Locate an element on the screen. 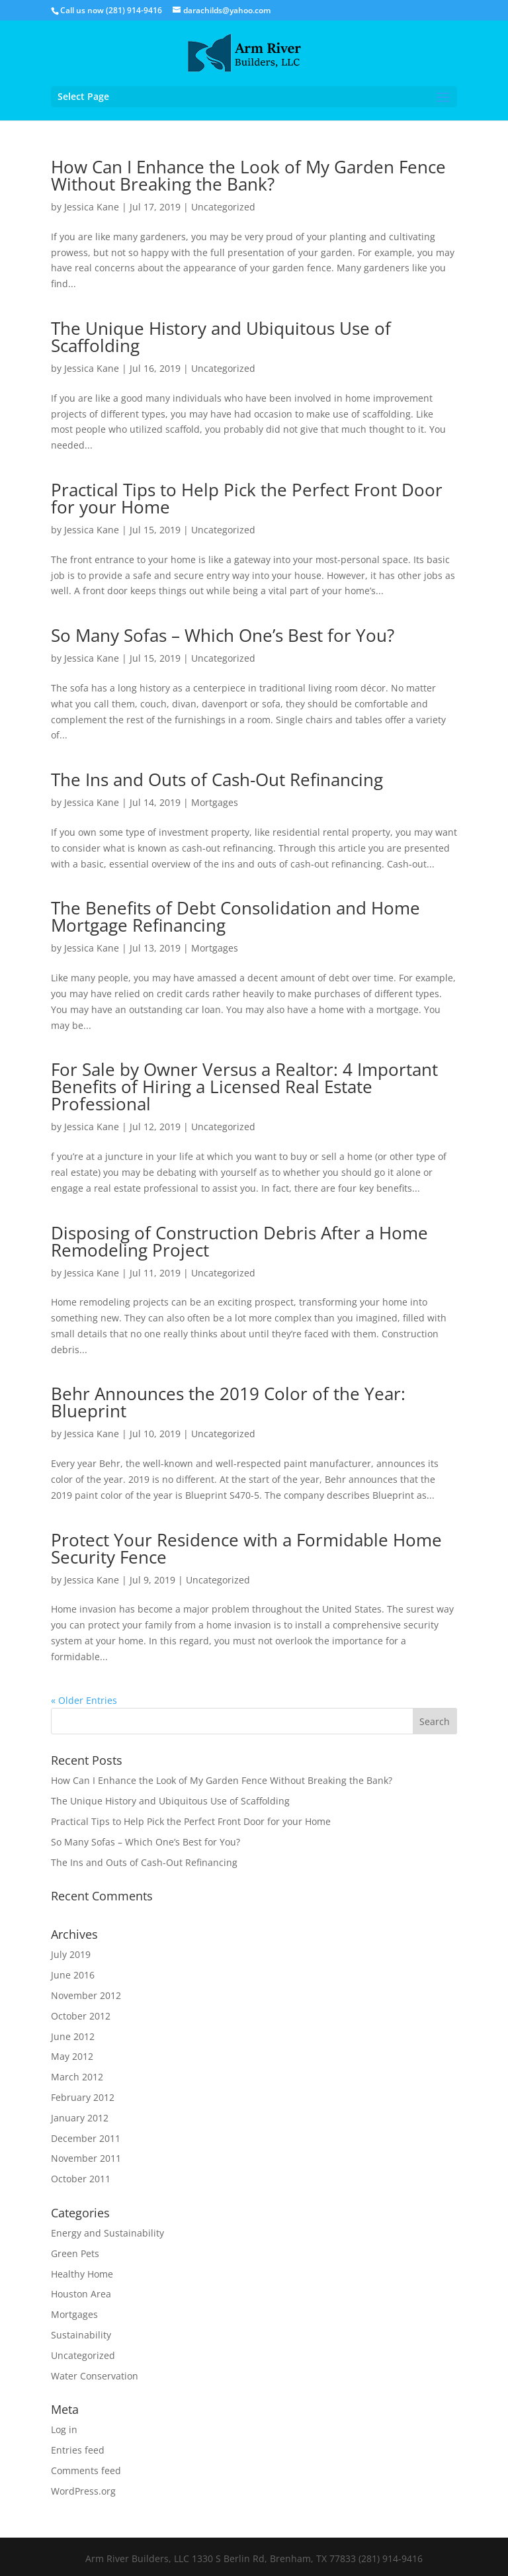  Disposing of Construction Debris After a Home Remodeling Project is located at coordinates (239, 1241).